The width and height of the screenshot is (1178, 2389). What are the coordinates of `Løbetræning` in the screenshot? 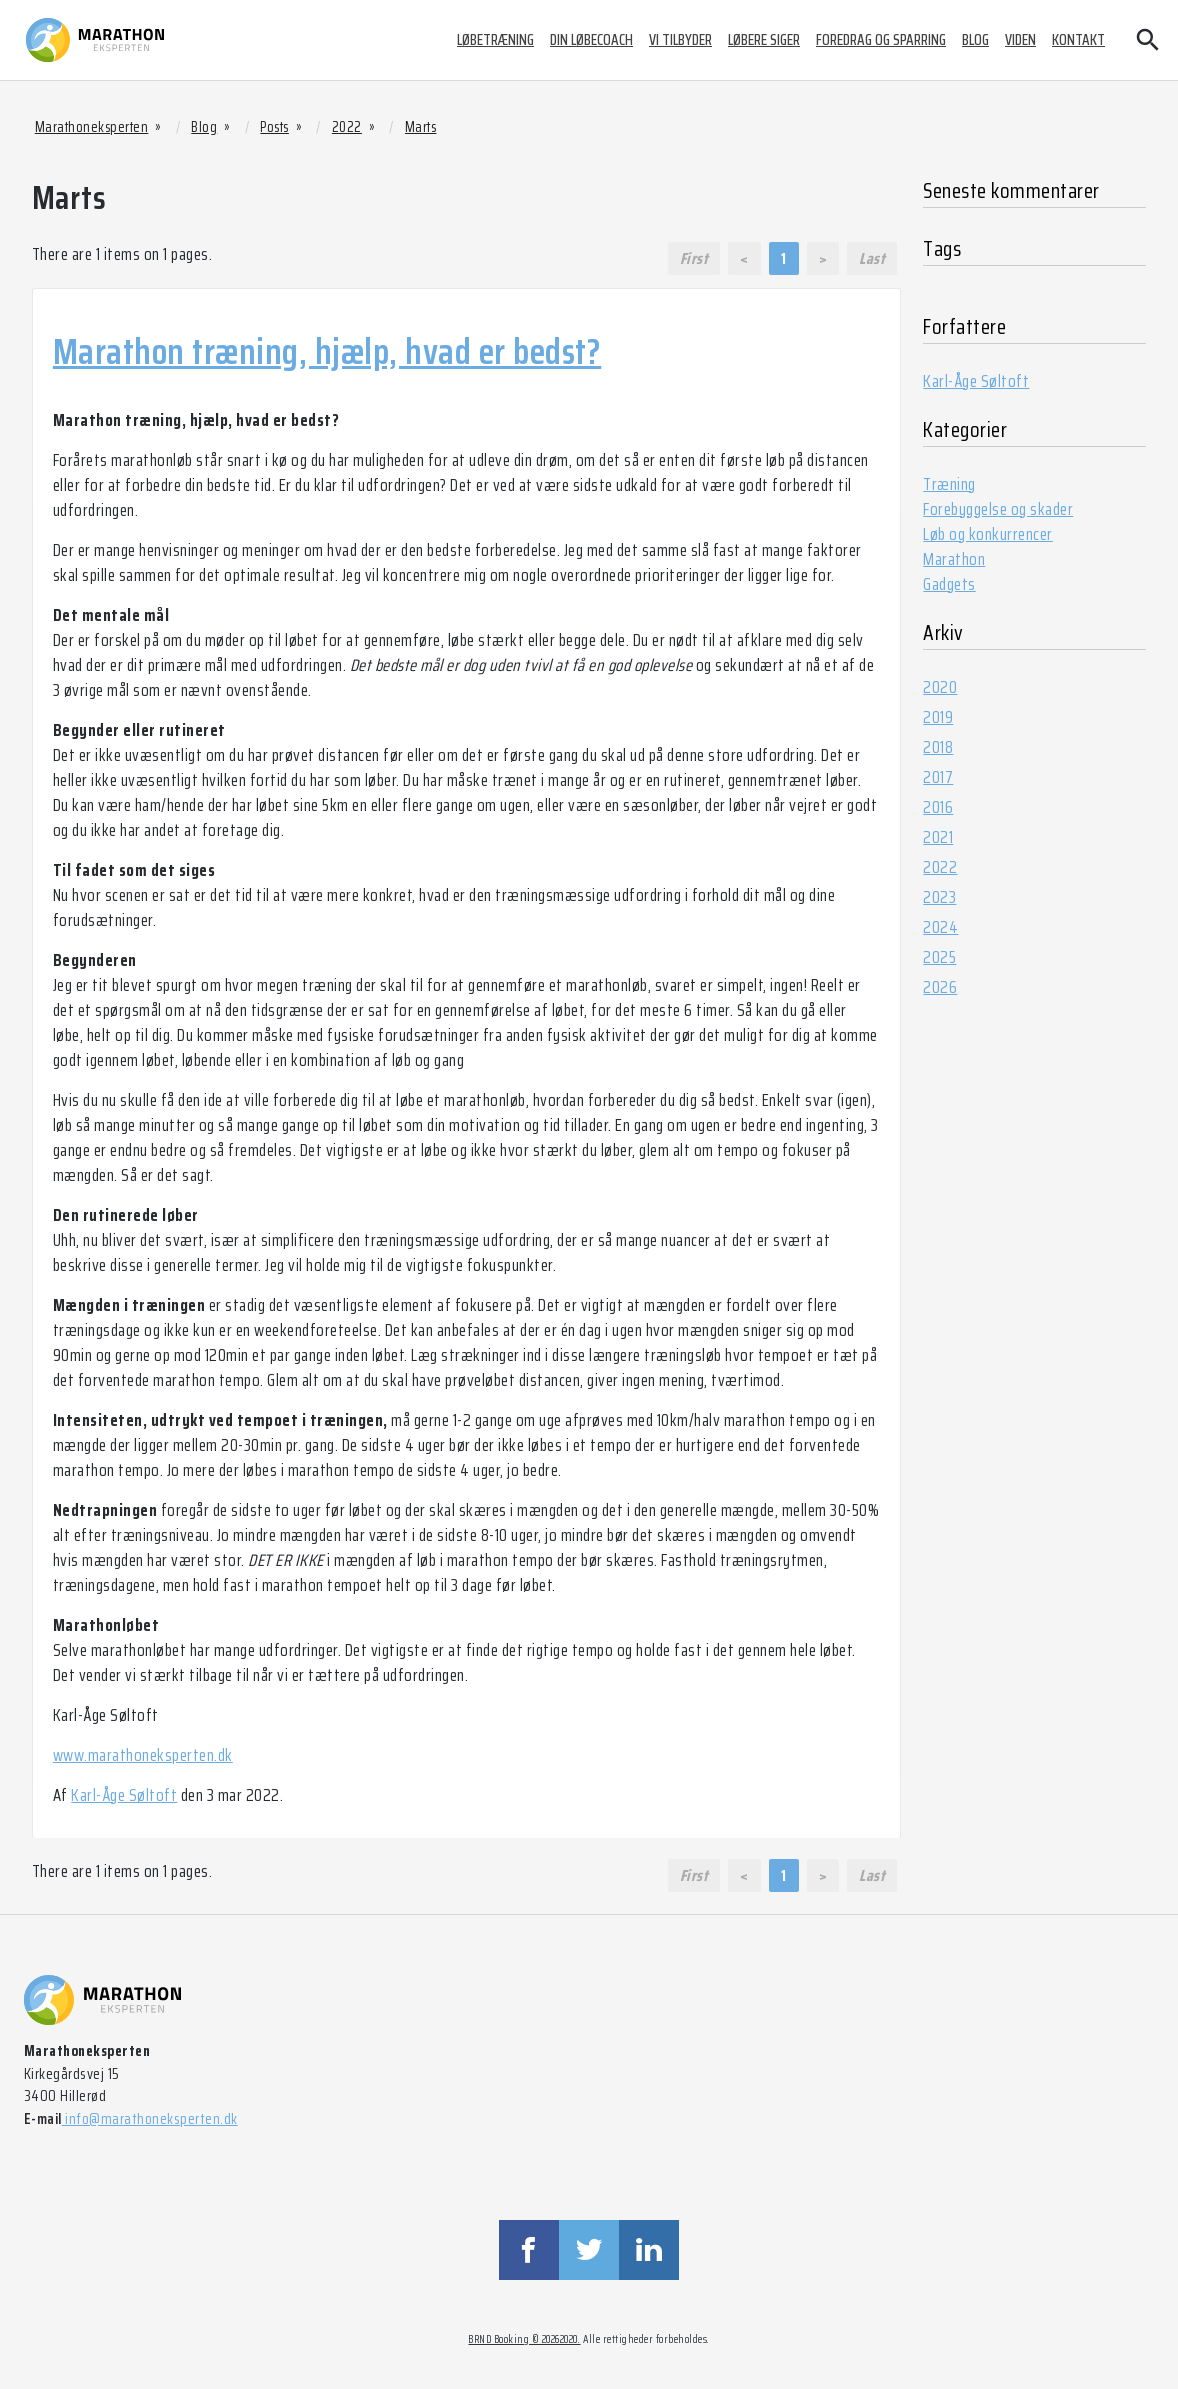 It's located at (495, 40).